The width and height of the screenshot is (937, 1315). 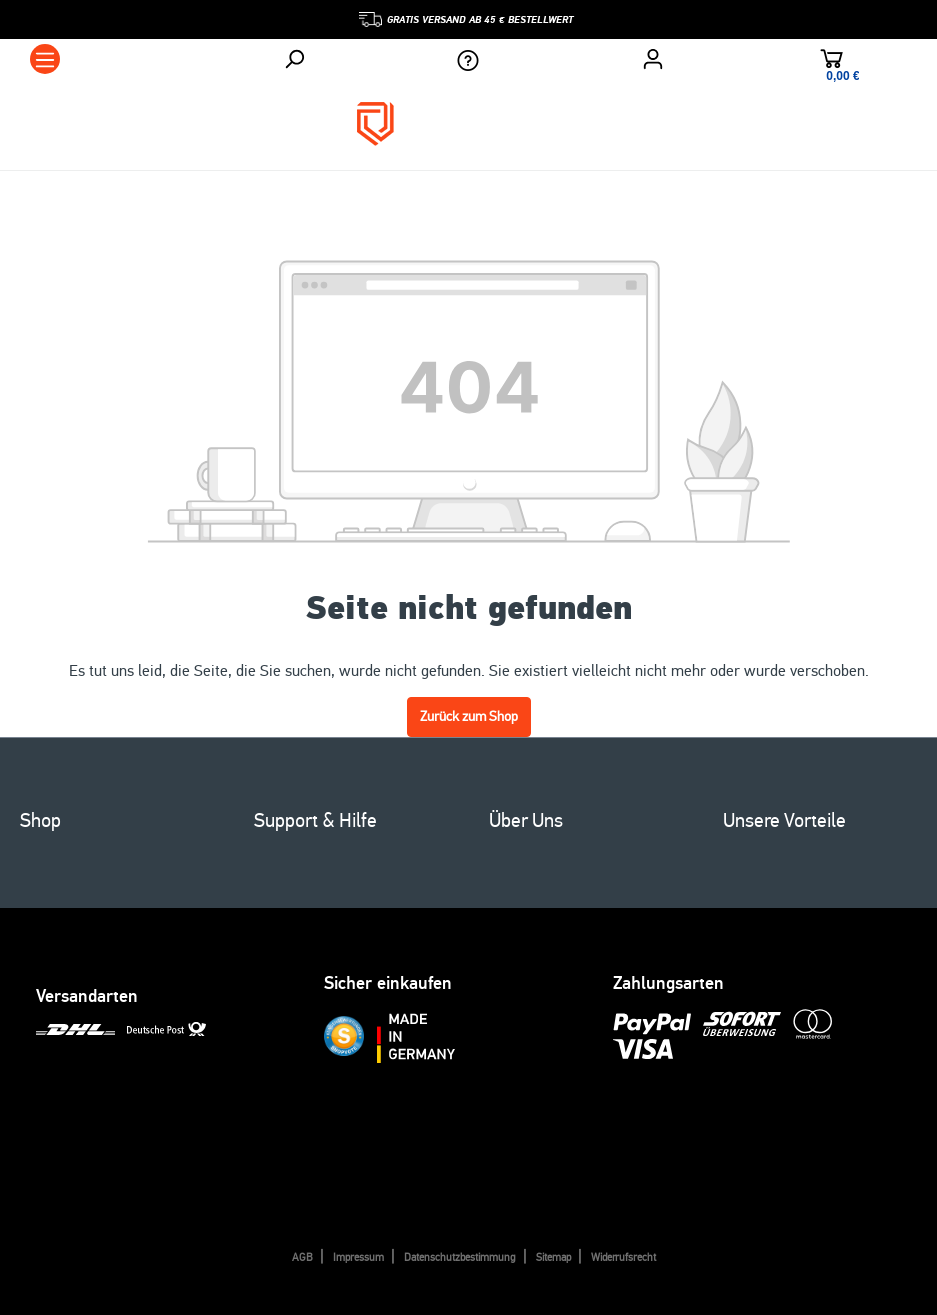 What do you see at coordinates (623, 1257) in the screenshot?
I see `Widerrufsrecht` at bounding box center [623, 1257].